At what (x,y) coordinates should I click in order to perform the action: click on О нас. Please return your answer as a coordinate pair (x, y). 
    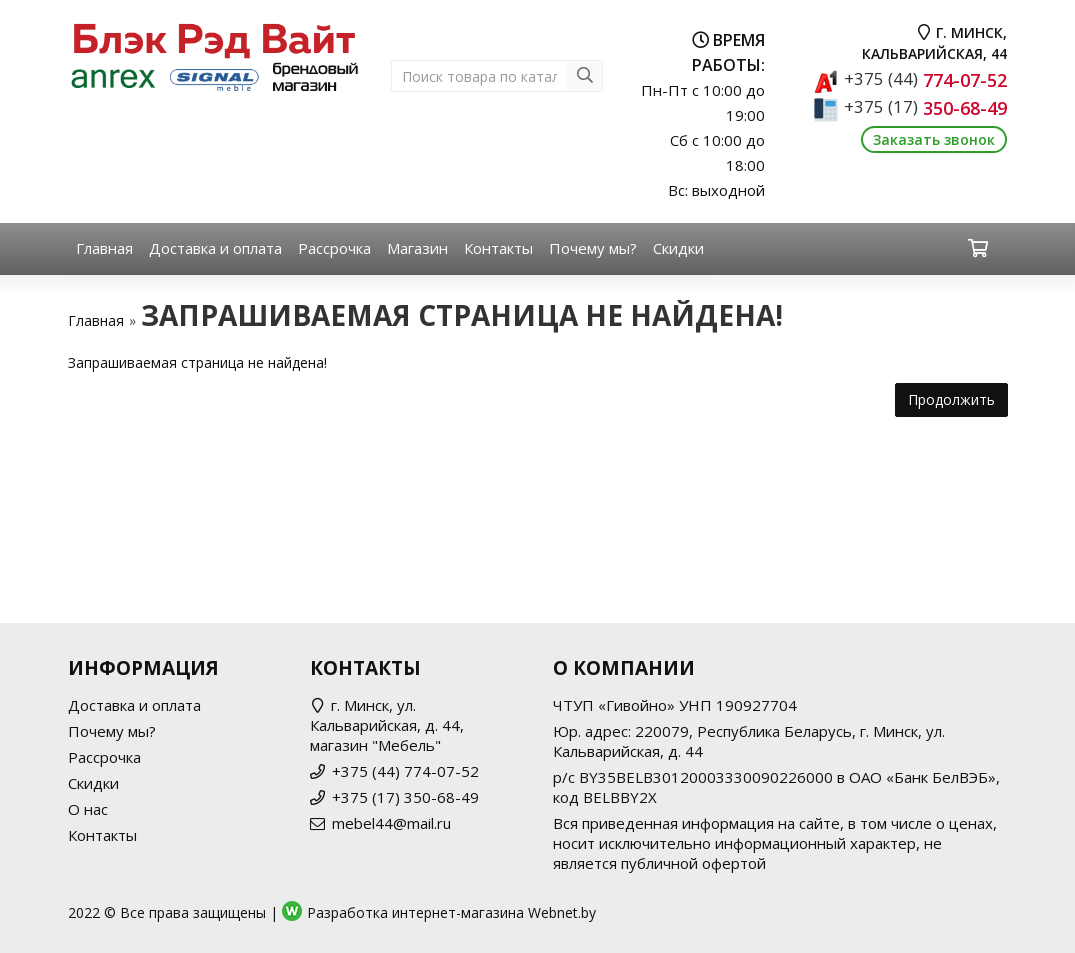
    Looking at the image, I should click on (88, 809).